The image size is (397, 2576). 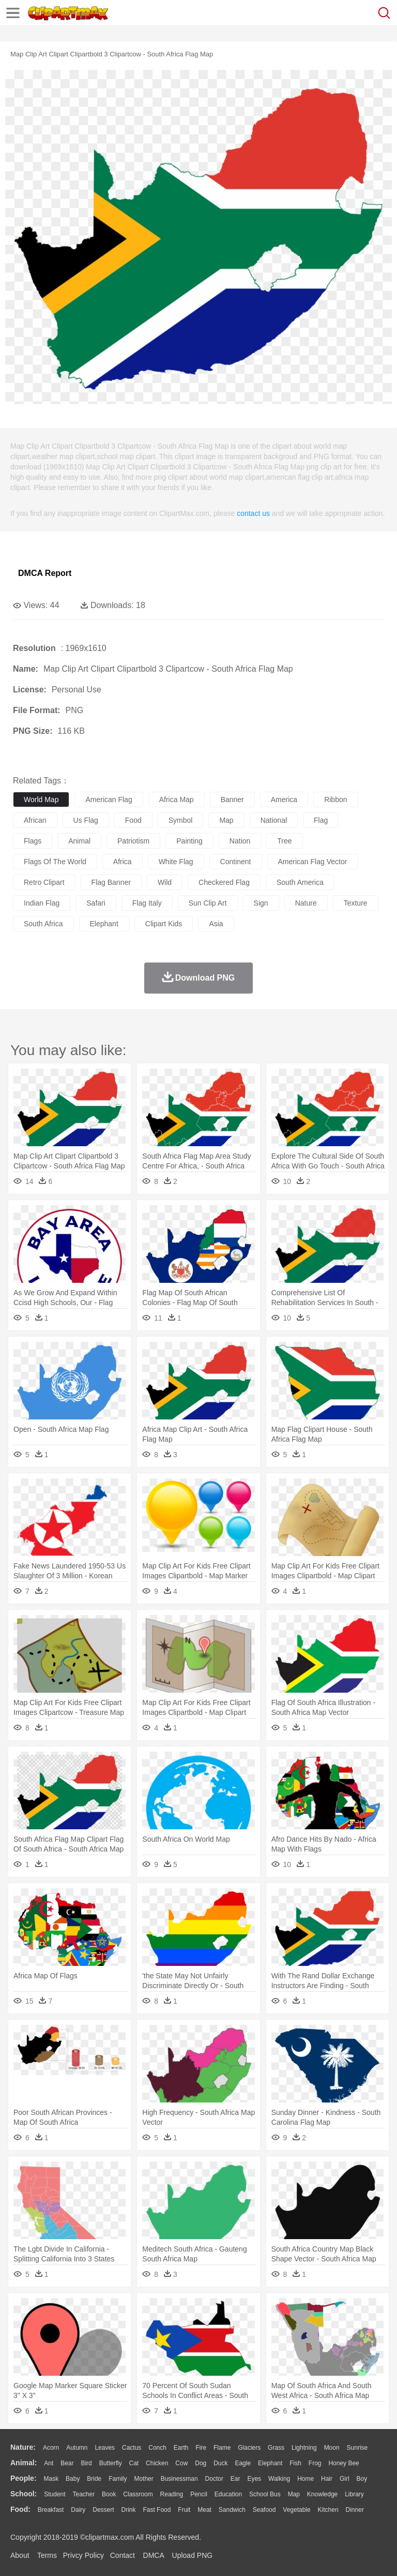 I want to click on Terms, so click(x=47, y=2555).